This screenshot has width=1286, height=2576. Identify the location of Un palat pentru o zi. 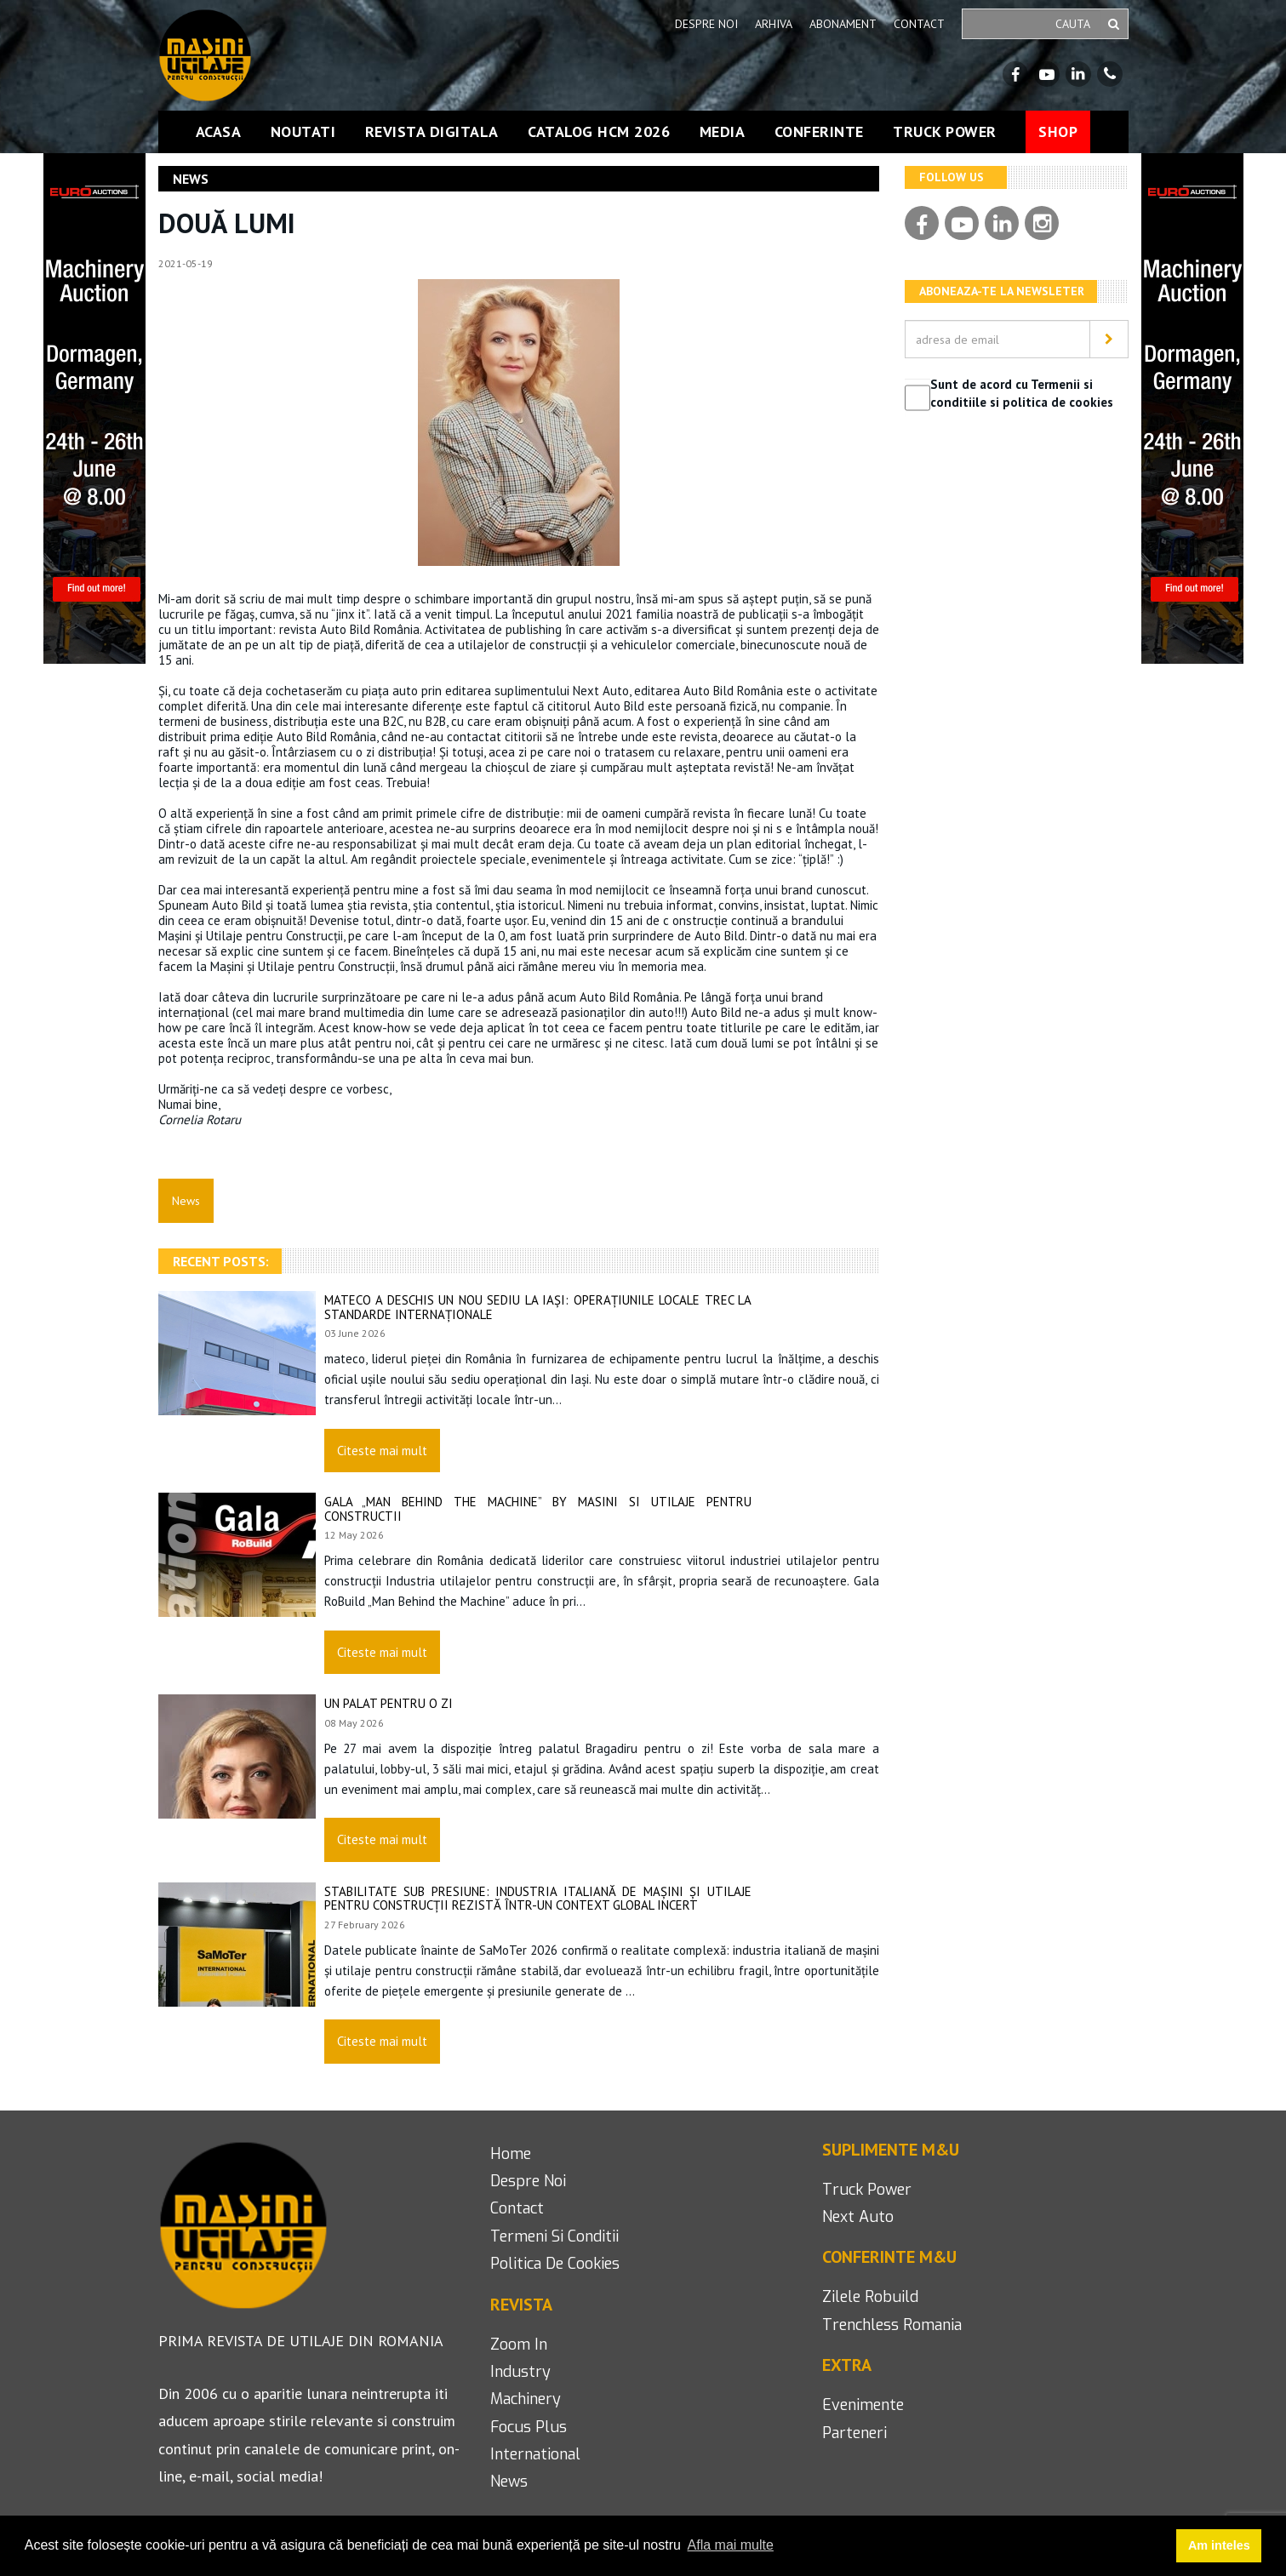
(388, 1703).